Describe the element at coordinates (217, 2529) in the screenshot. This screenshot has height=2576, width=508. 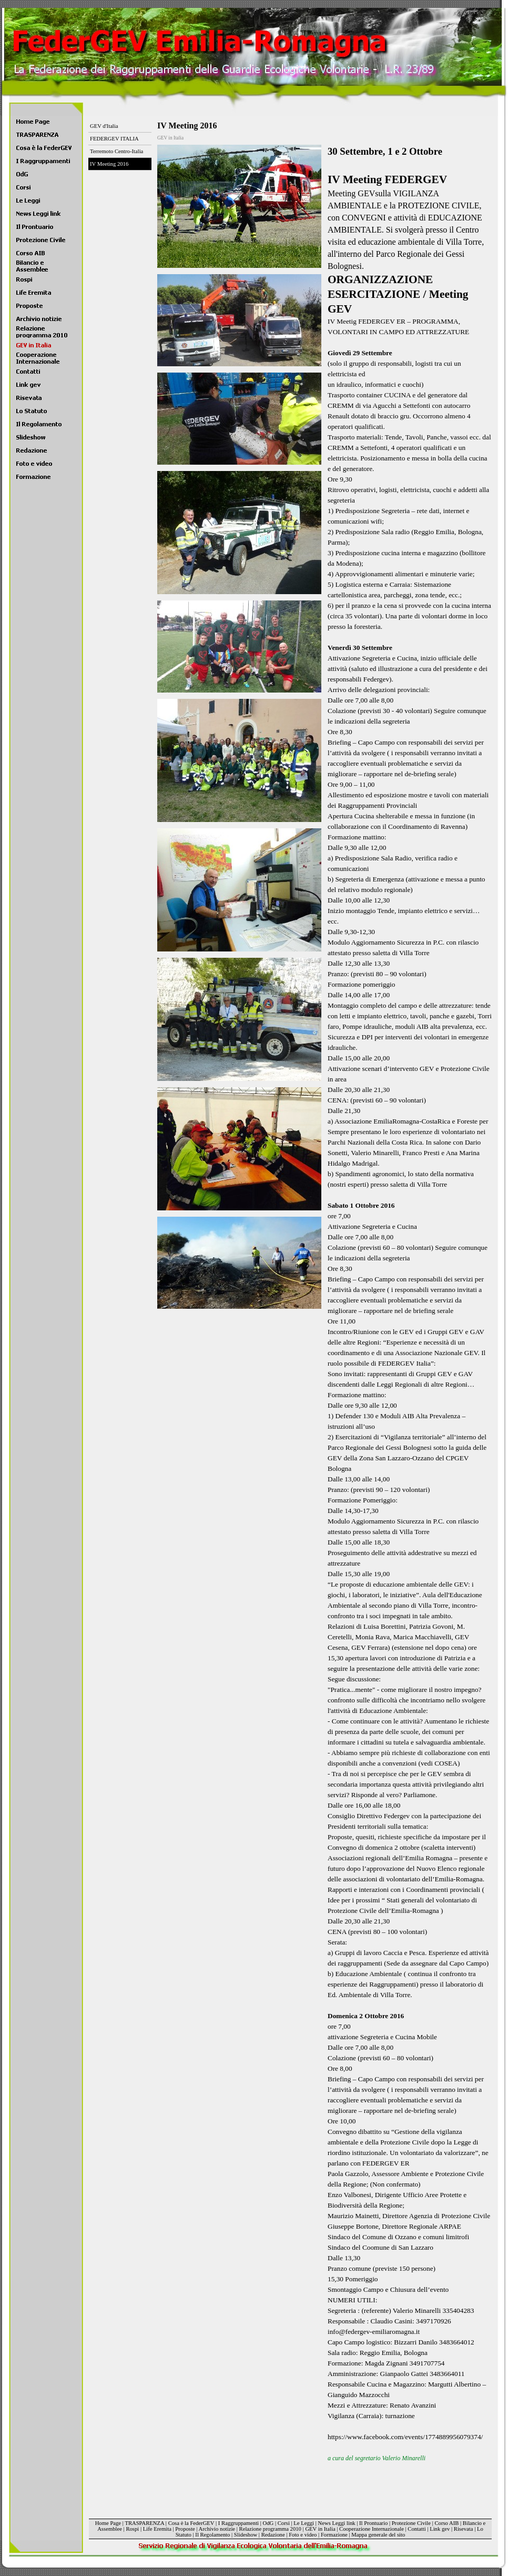
I see `Archivio notizie` at that location.